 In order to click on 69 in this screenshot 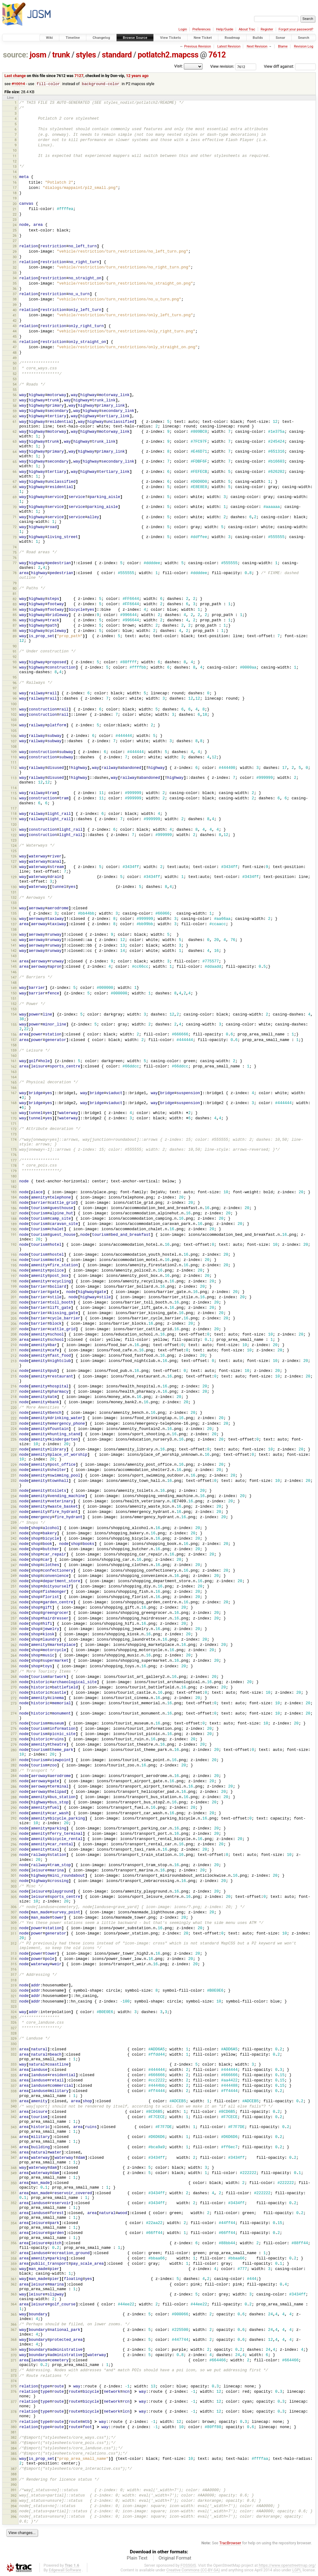, I will do `click(15, 497)`.